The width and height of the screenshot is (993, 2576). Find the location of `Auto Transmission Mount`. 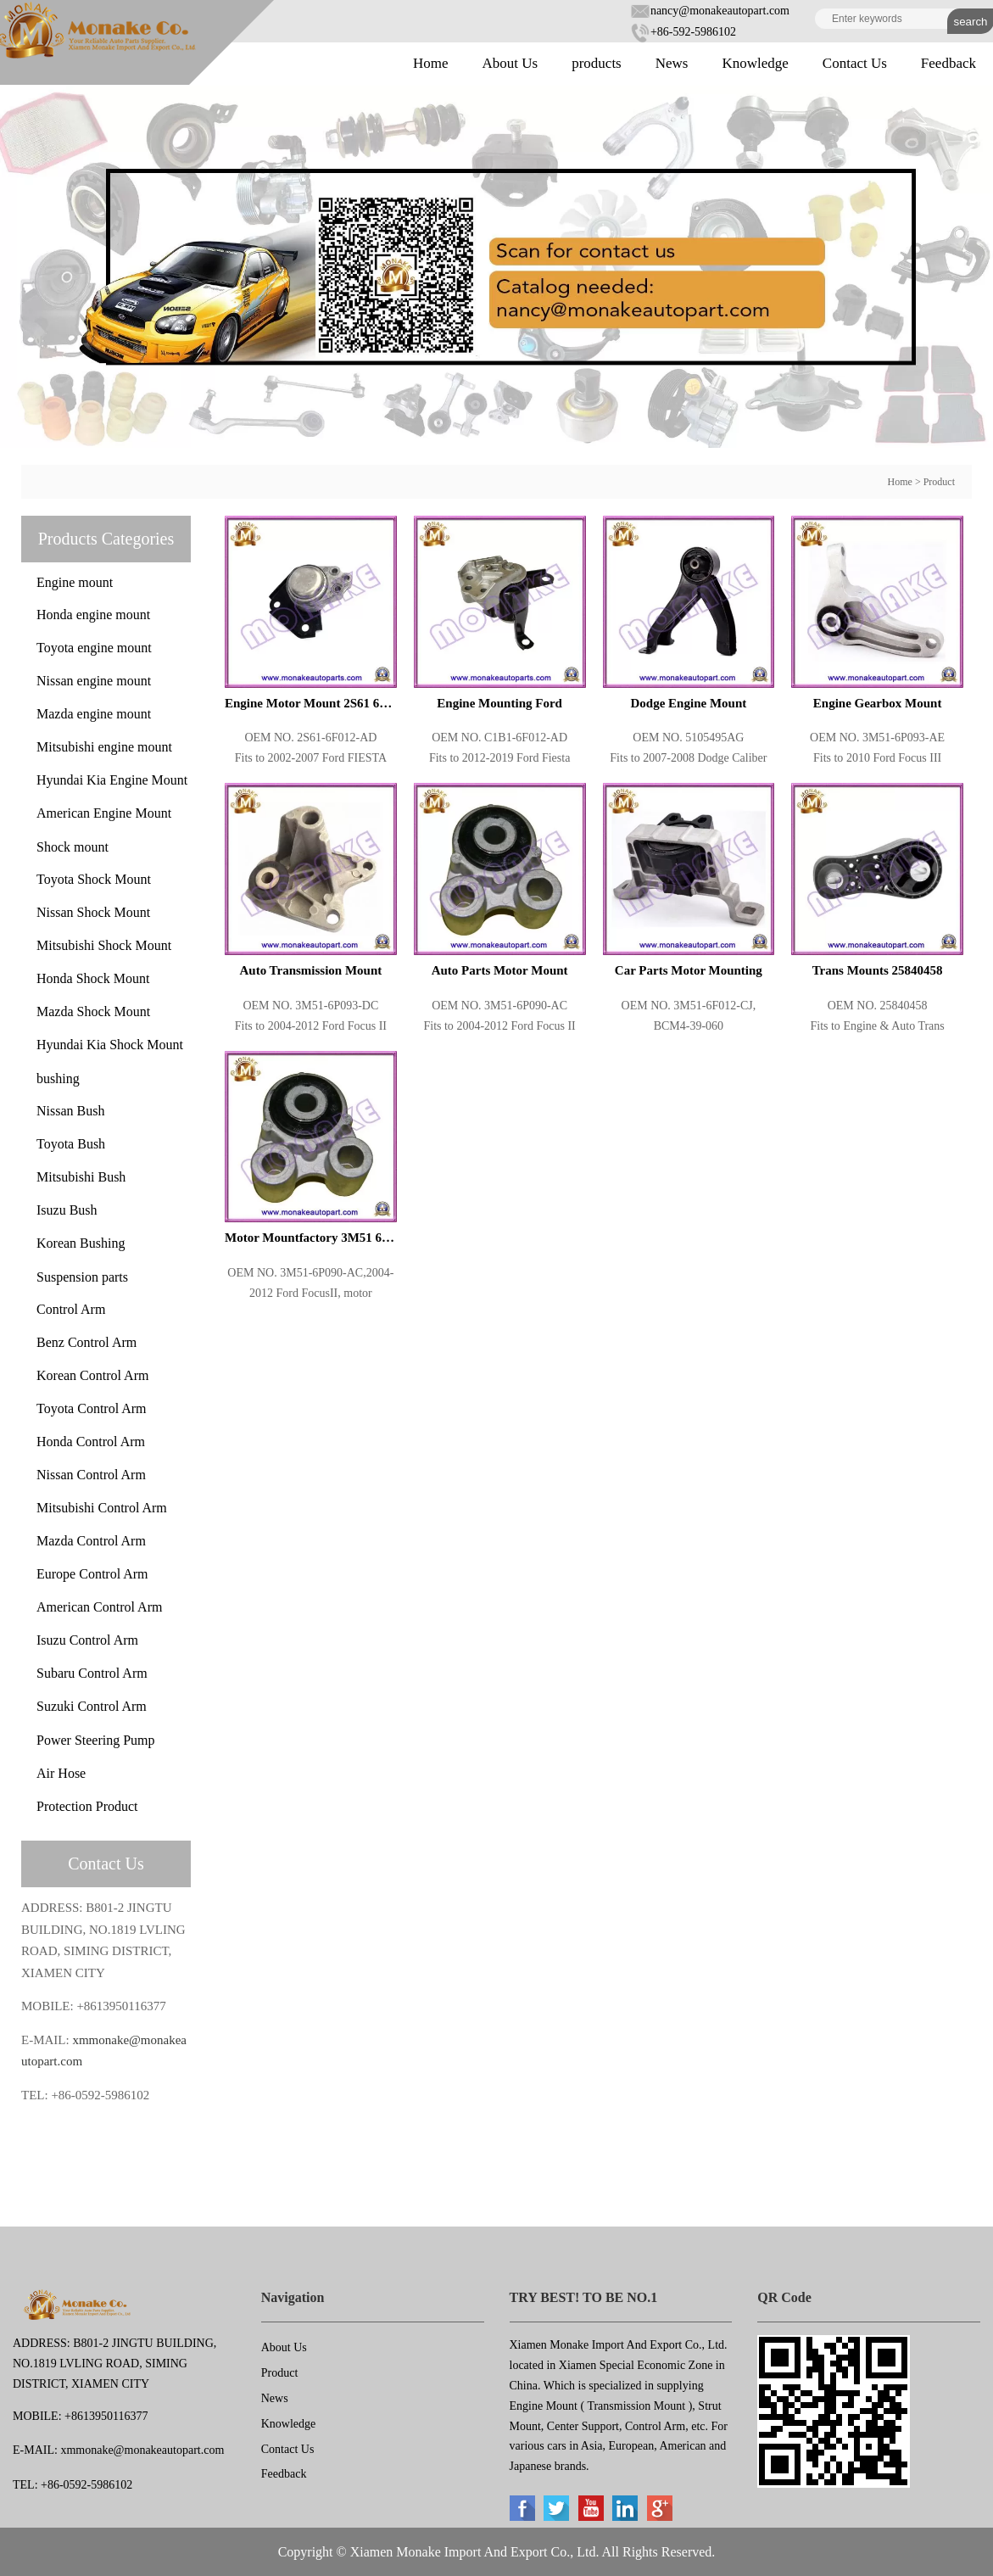

Auto Transmission Mount is located at coordinates (310, 970).